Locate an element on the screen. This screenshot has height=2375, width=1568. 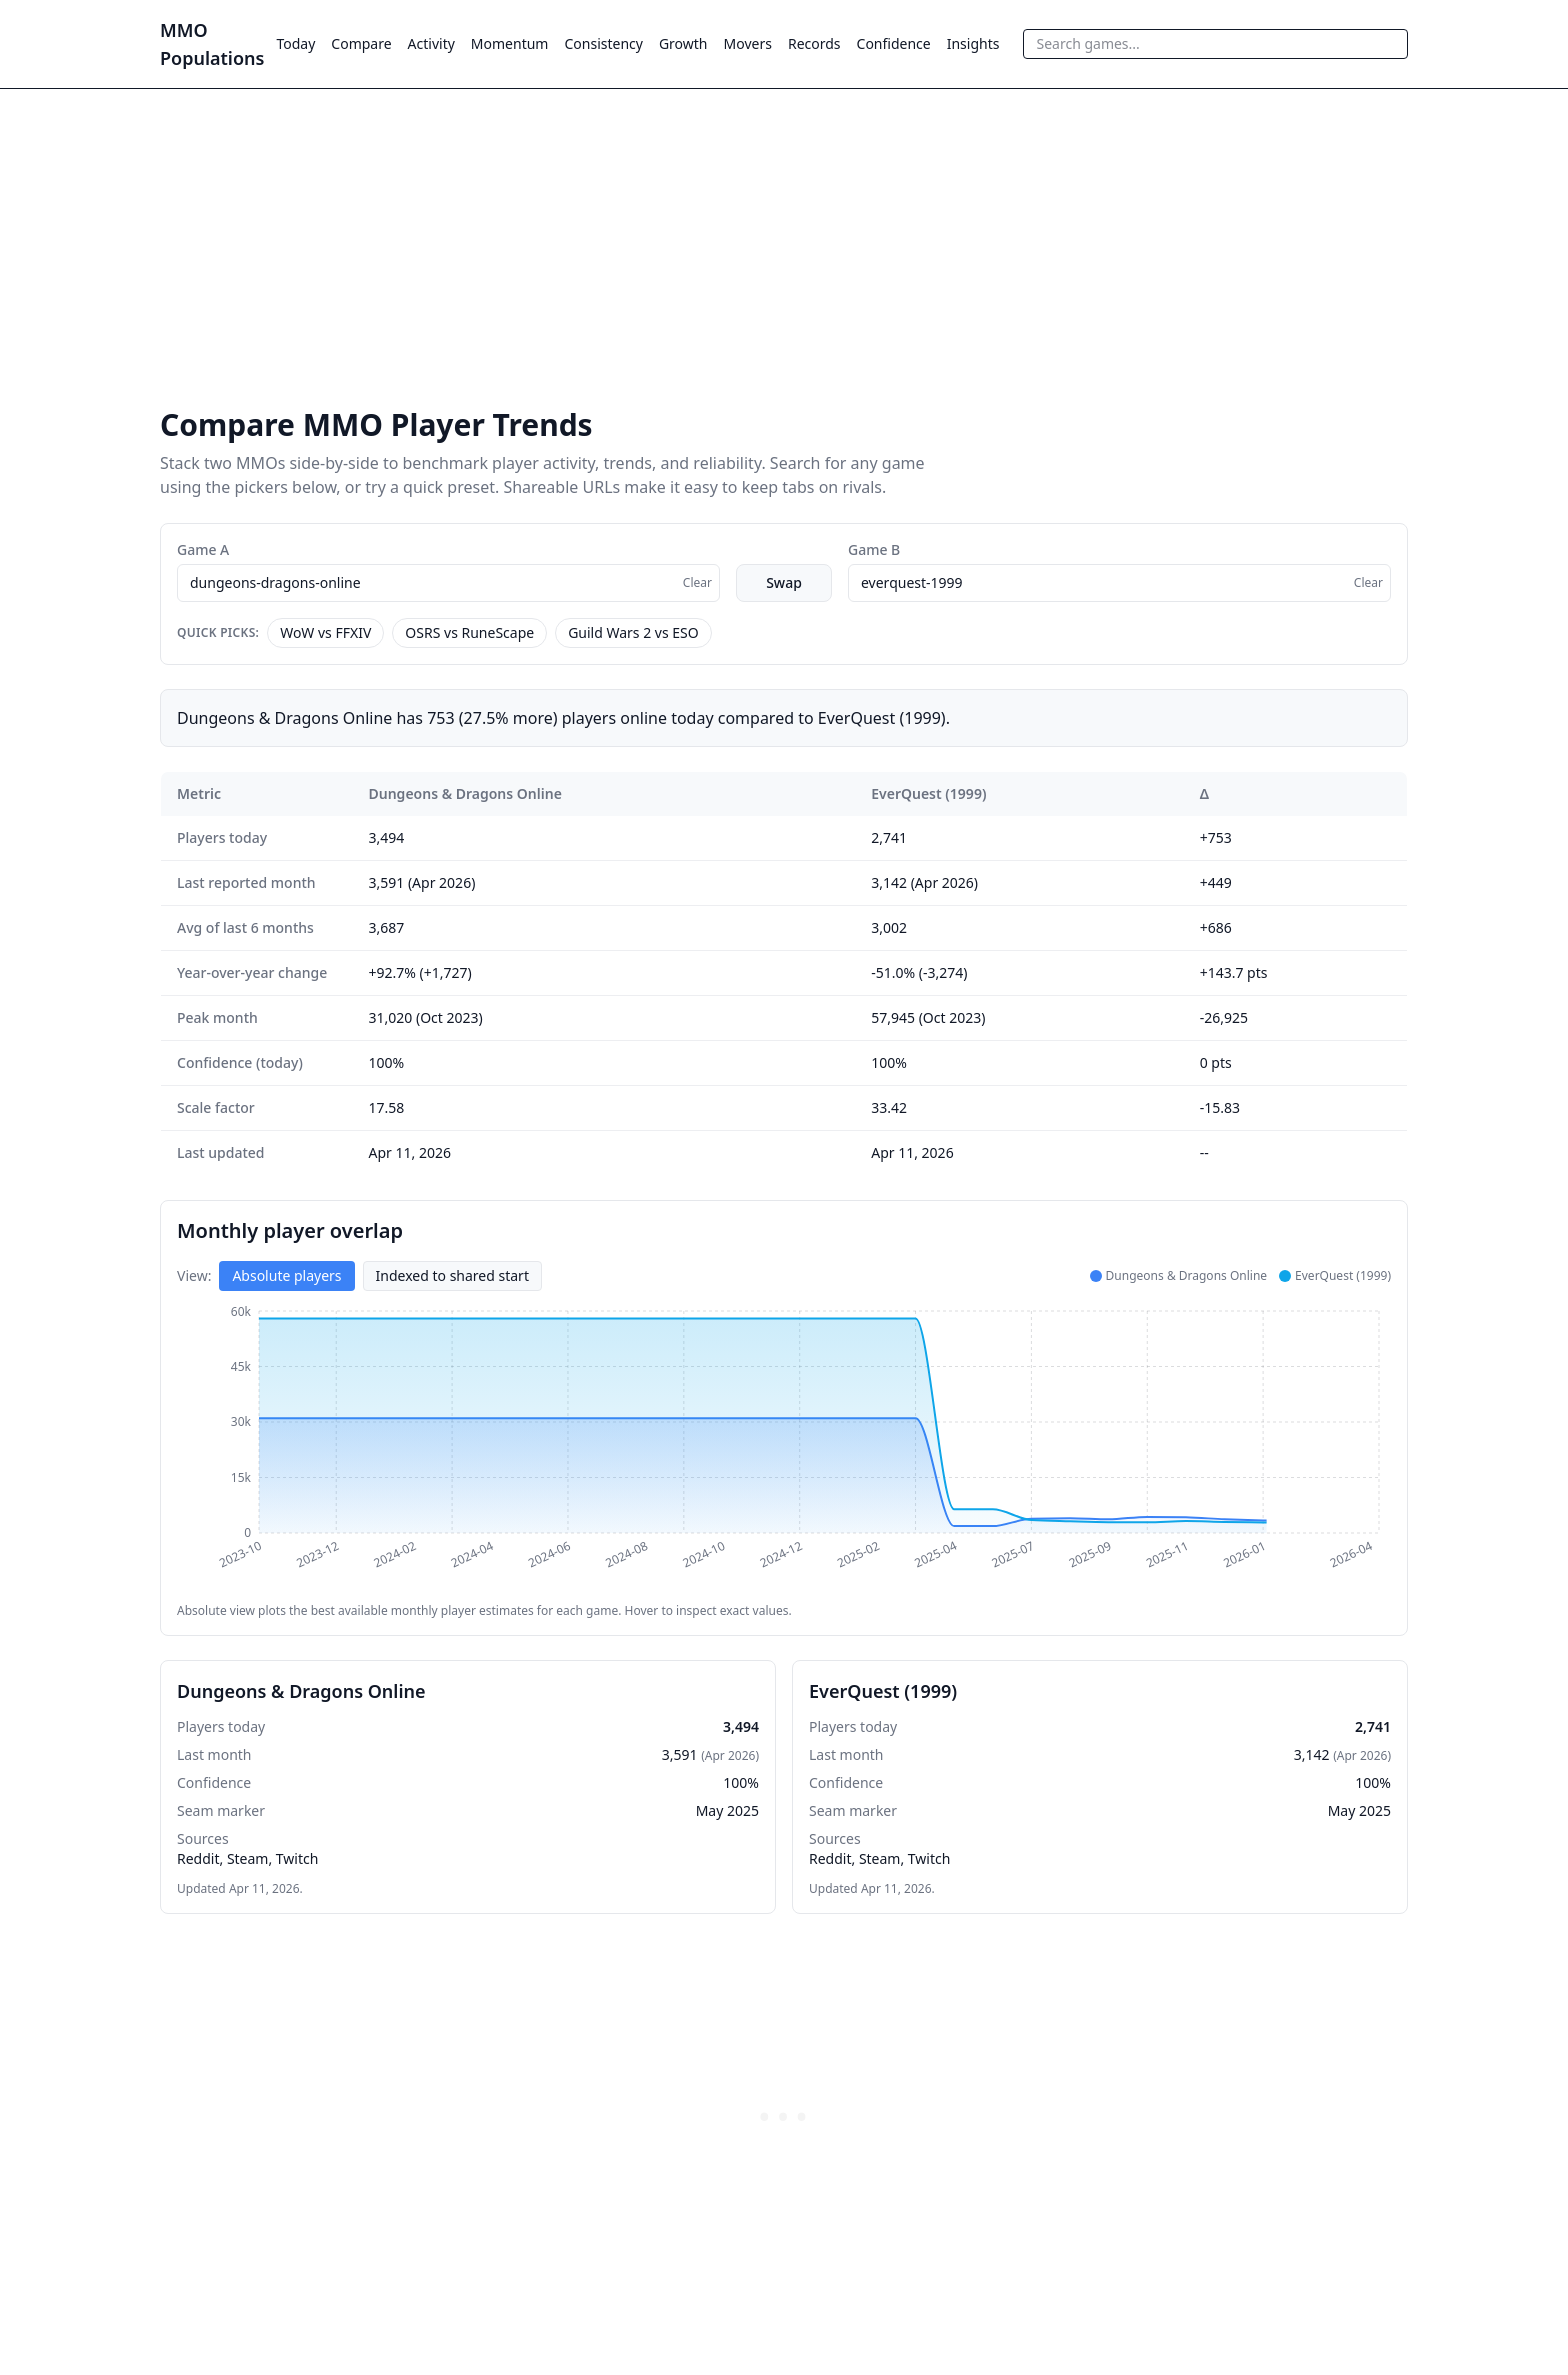
MMO Populations is located at coordinates (212, 44).